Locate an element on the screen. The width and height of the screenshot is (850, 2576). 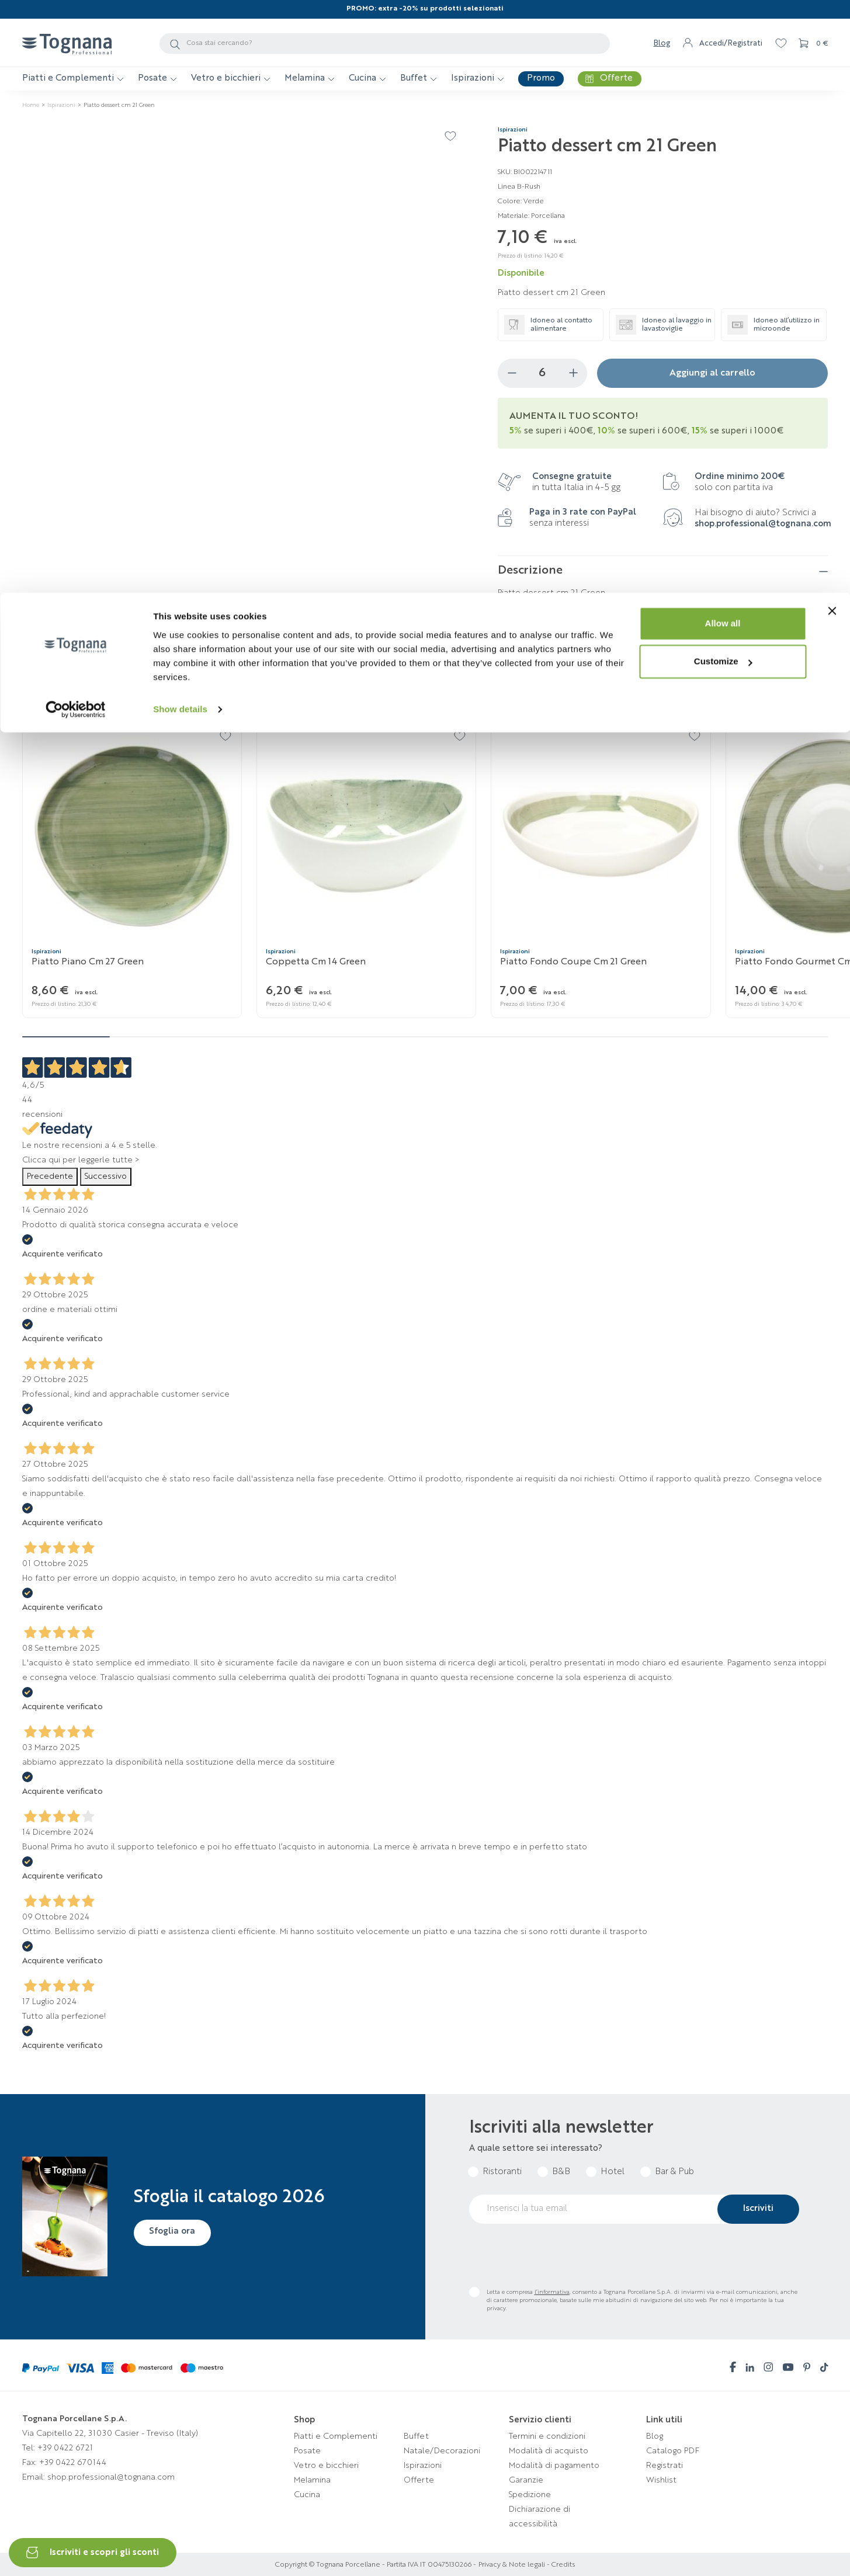
[presentation] is located at coordinates (558, 2255).